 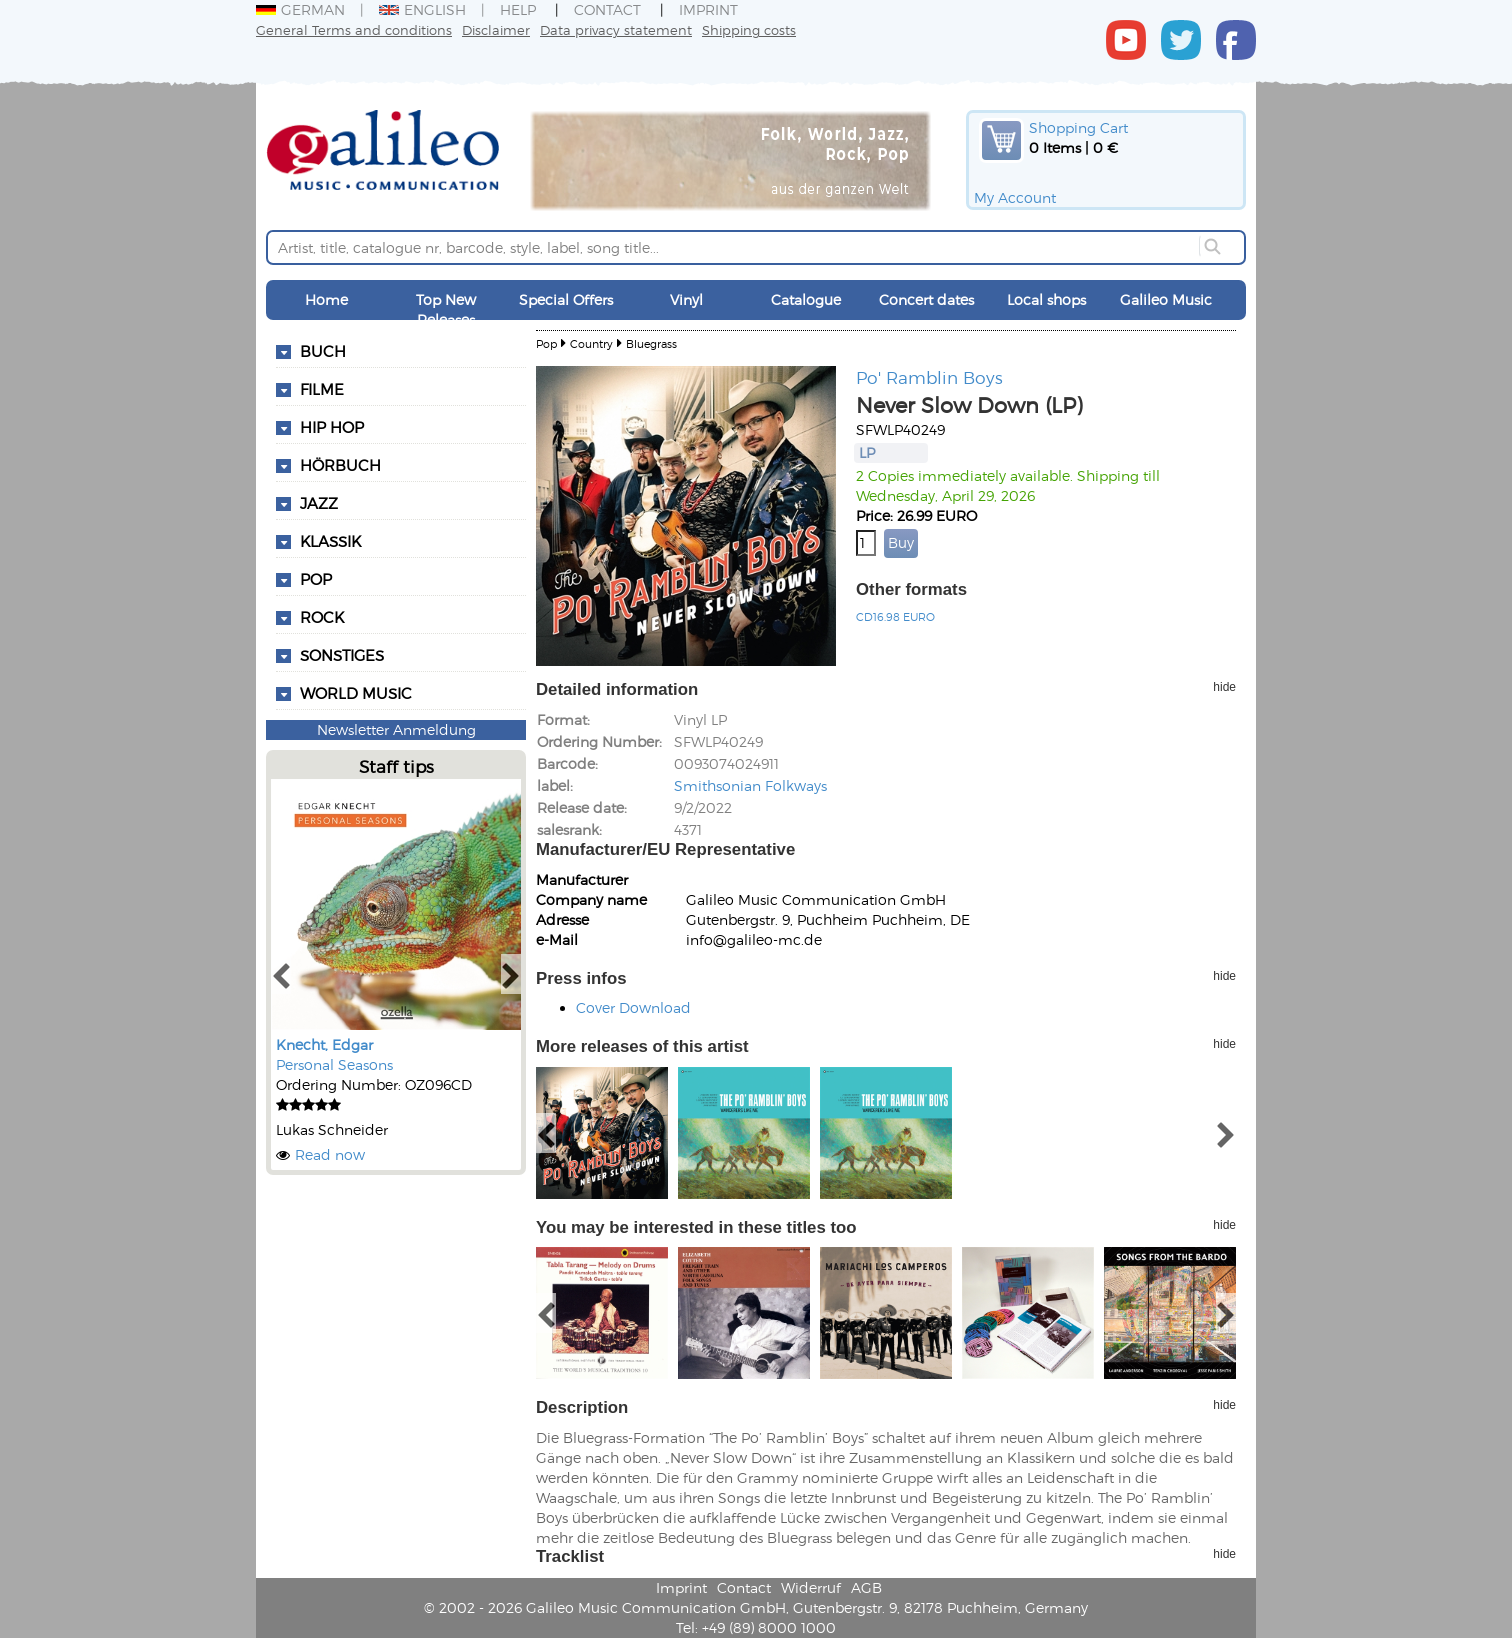 What do you see at coordinates (686, 299) in the screenshot?
I see `Vinyl` at bounding box center [686, 299].